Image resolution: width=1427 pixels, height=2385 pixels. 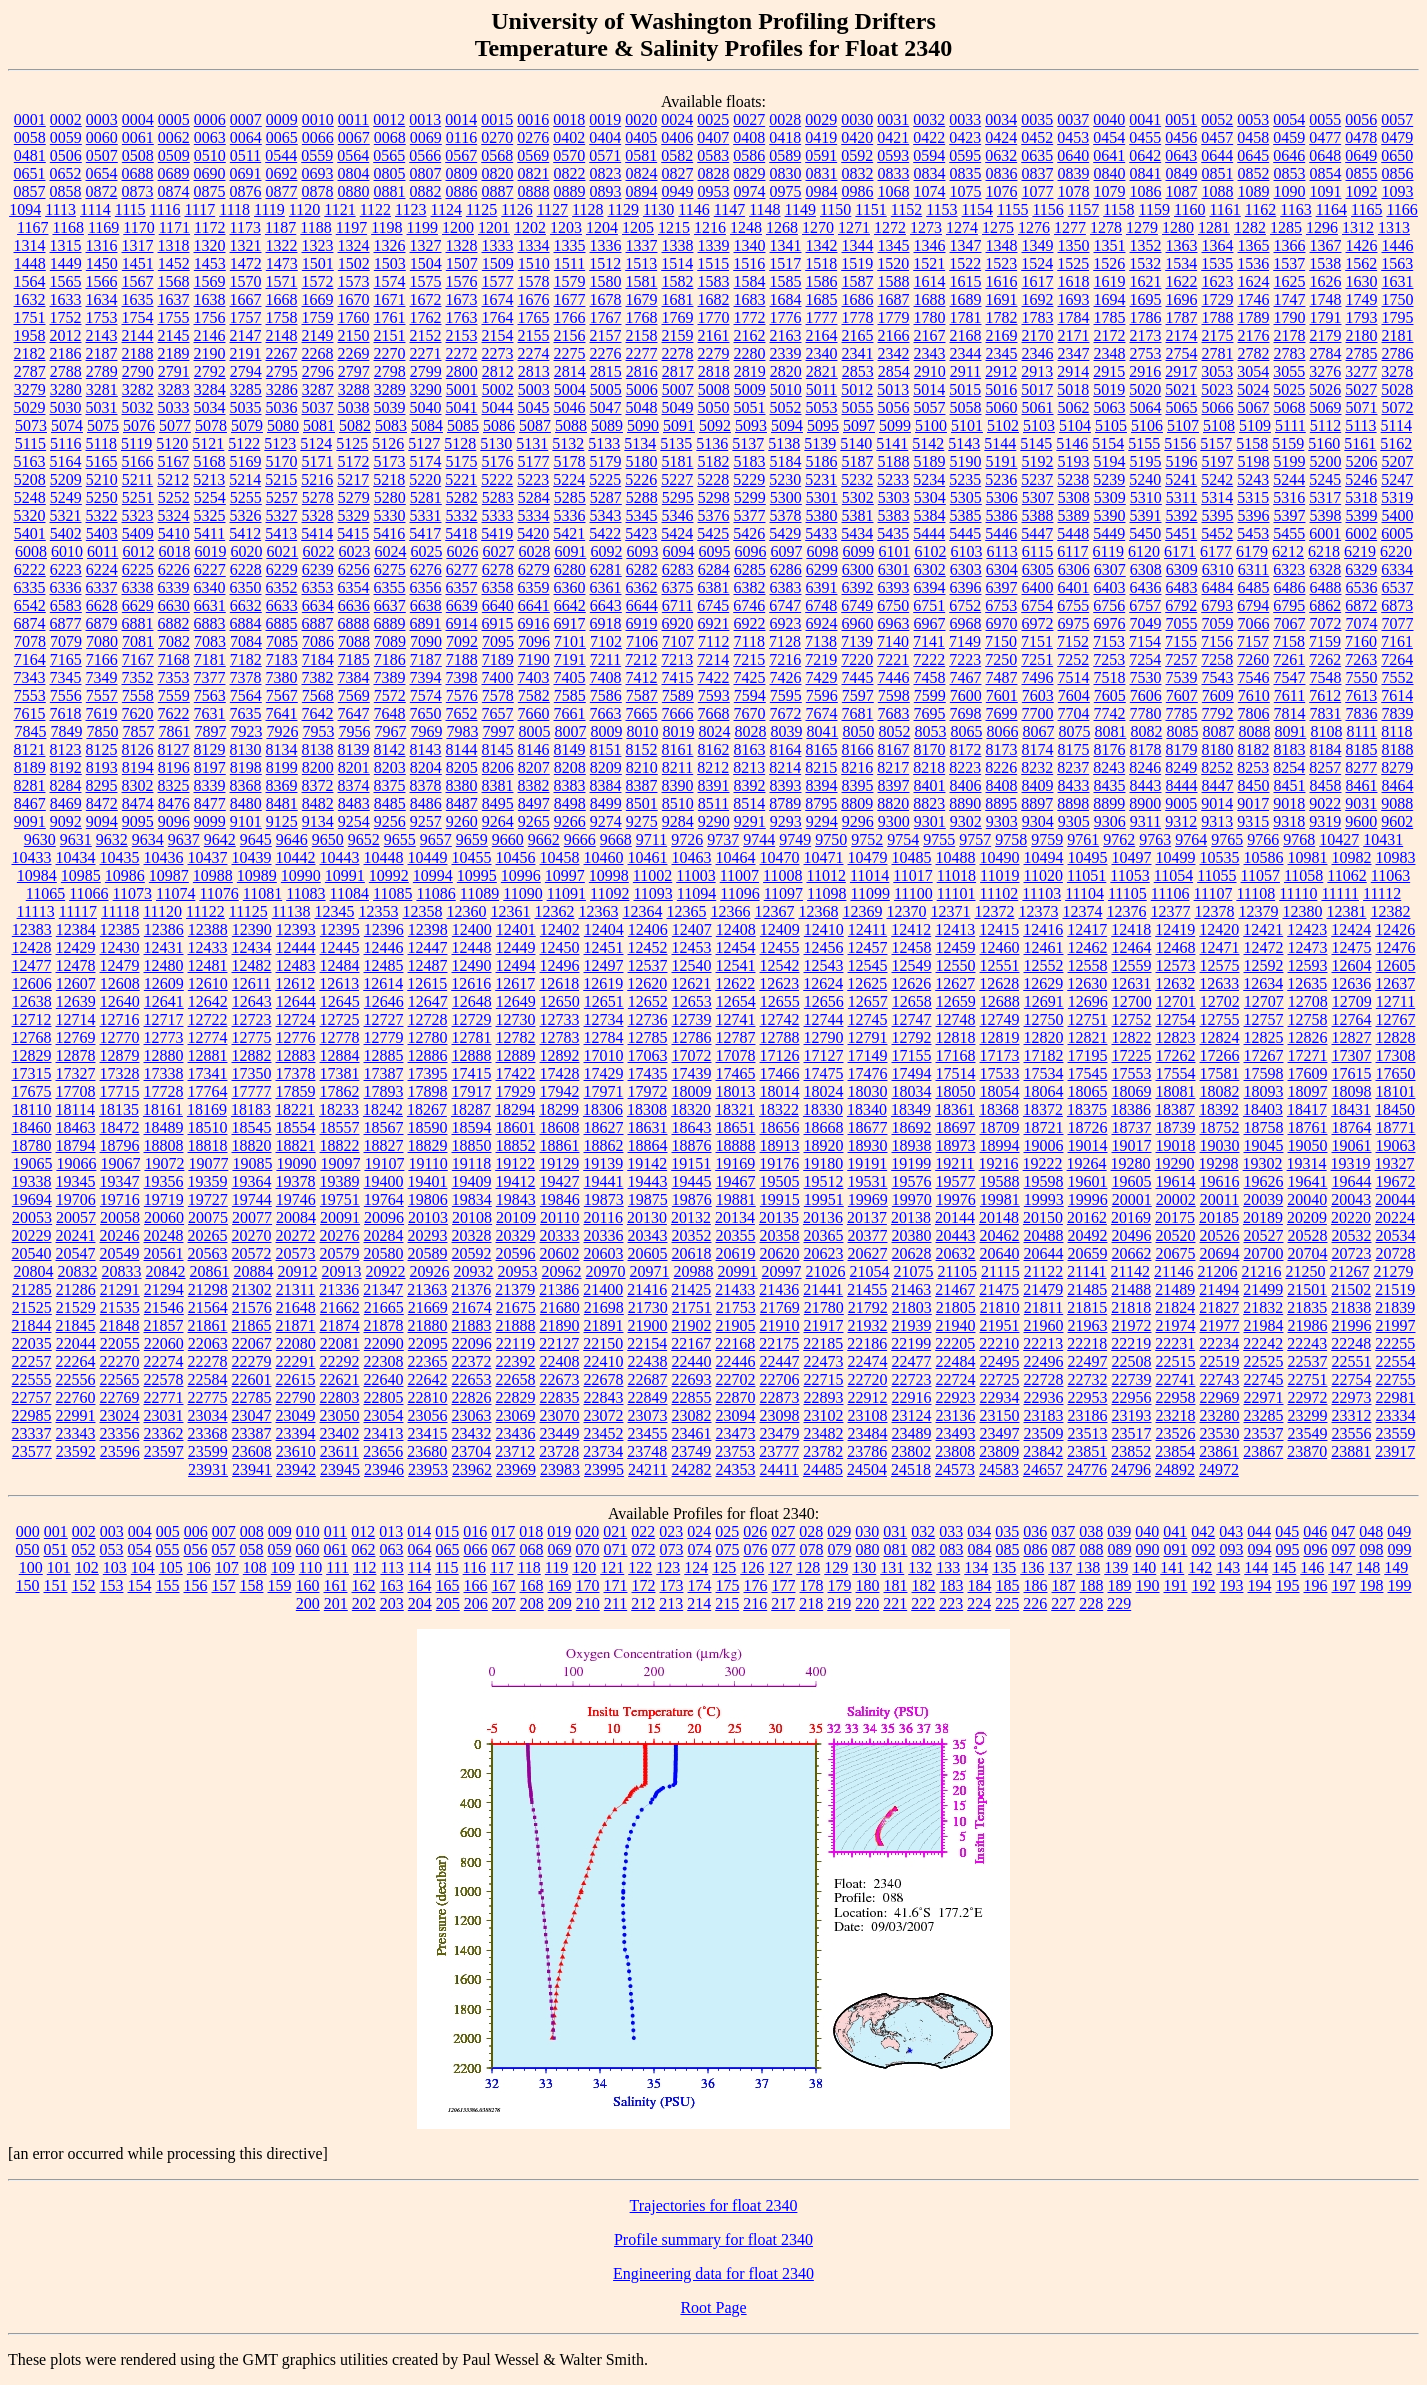 I want to click on 1958, so click(x=30, y=335).